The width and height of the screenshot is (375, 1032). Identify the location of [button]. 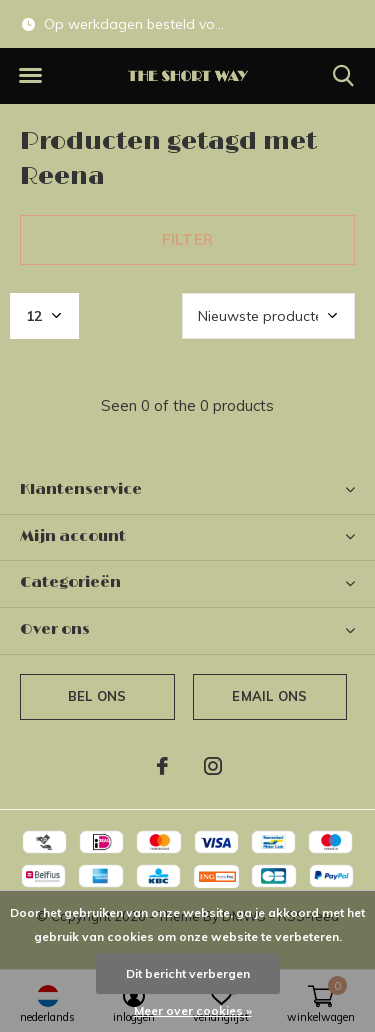
(30, 76).